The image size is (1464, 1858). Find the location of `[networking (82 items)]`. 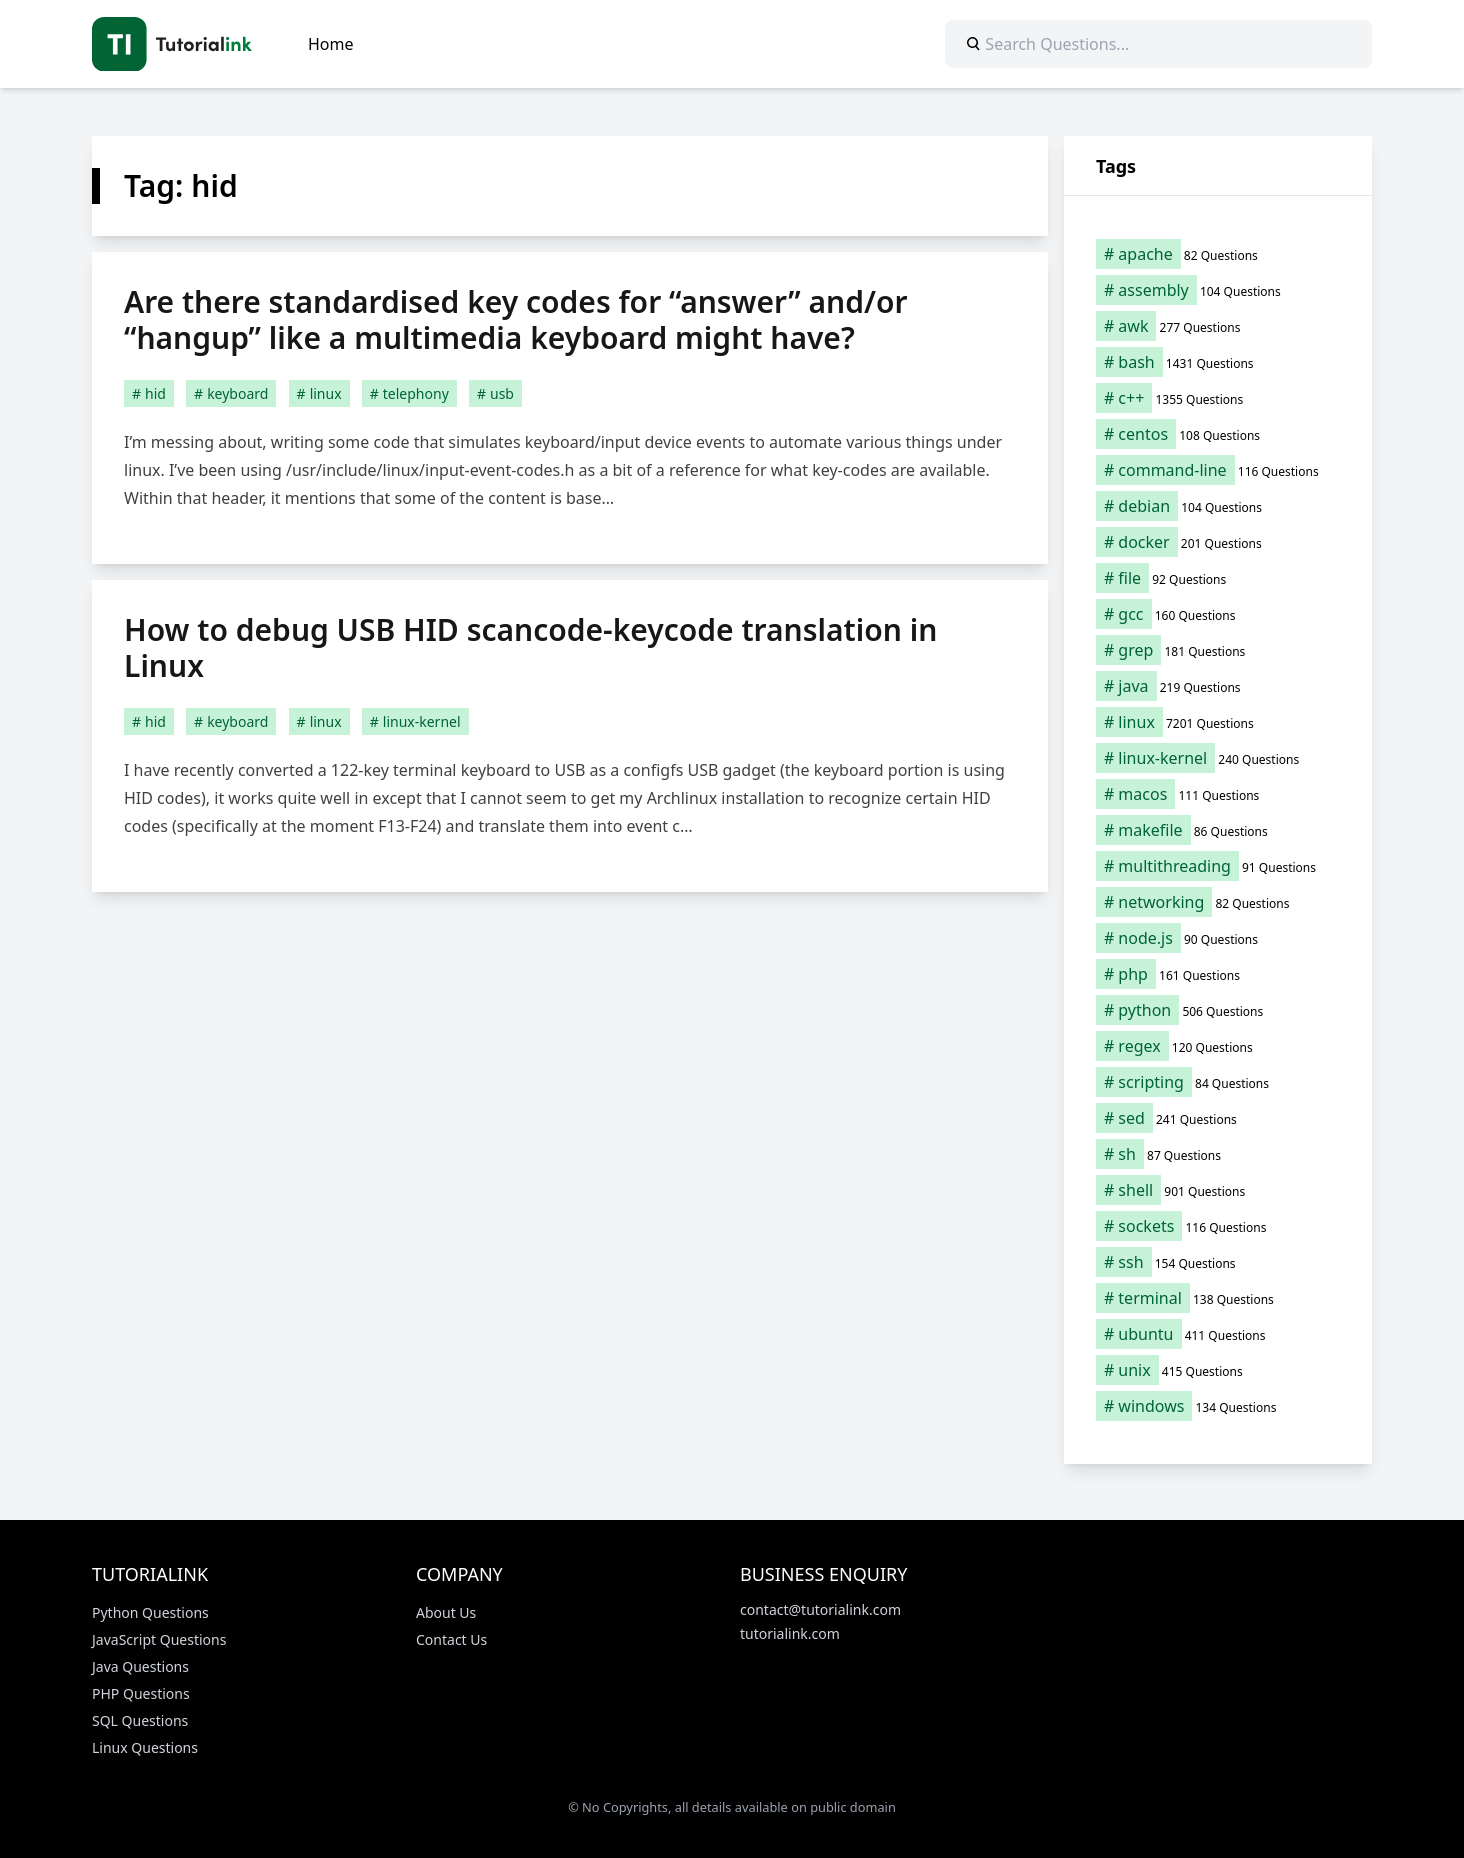

[networking (82 items)] is located at coordinates (1218, 902).